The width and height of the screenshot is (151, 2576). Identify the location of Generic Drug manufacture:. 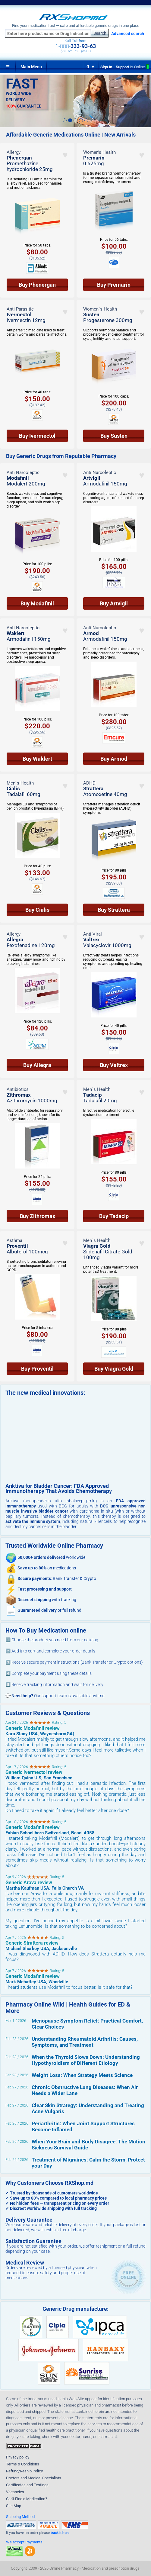
(75, 2309).